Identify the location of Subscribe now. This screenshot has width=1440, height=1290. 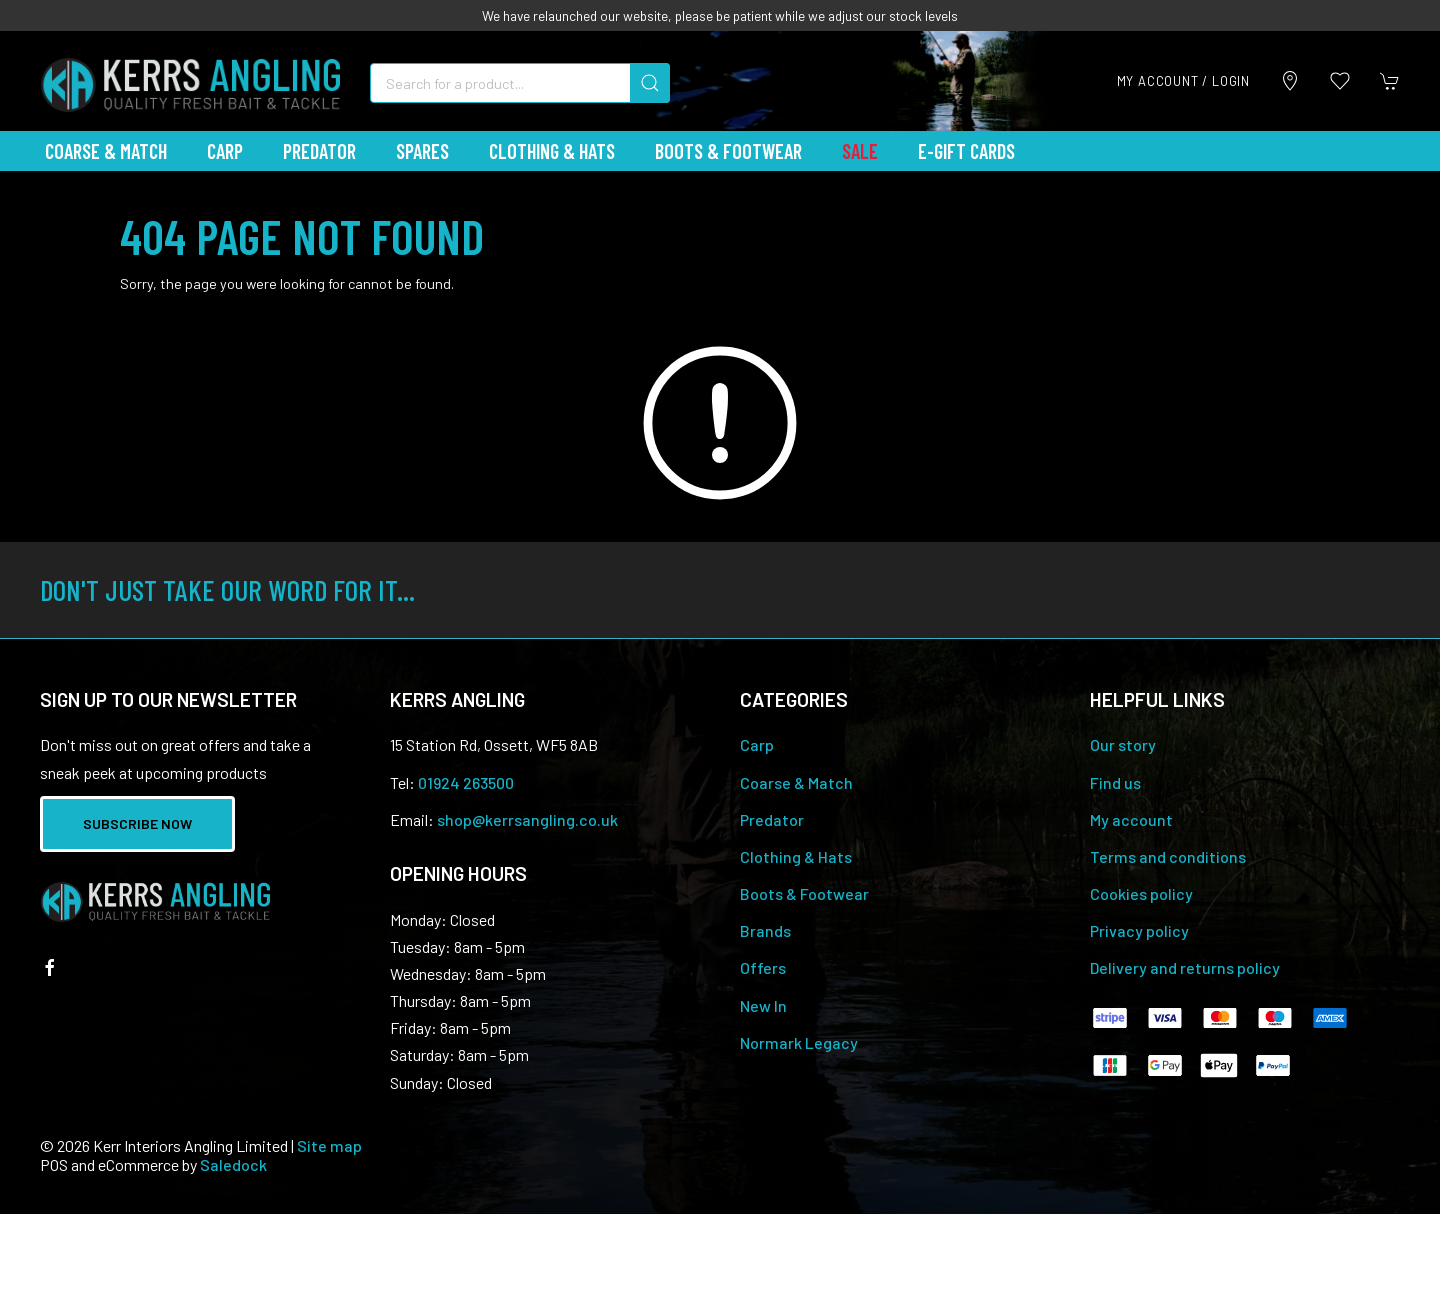
(137, 823).